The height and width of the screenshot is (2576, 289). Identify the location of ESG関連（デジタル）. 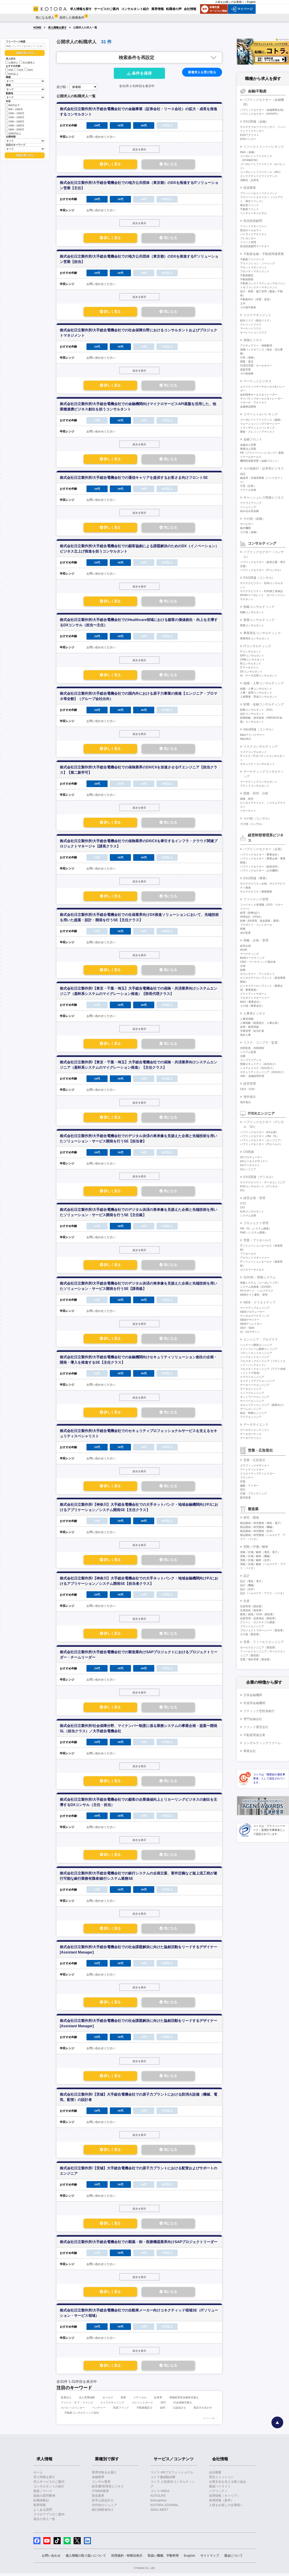
(259, 1177).